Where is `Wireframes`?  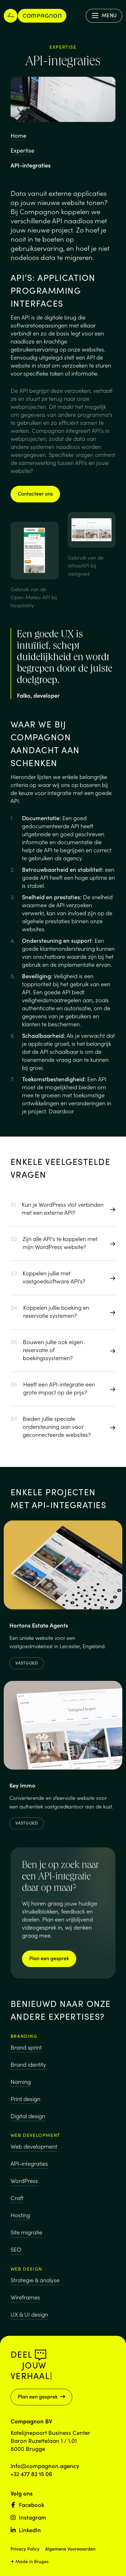
Wireframes is located at coordinates (25, 2307).